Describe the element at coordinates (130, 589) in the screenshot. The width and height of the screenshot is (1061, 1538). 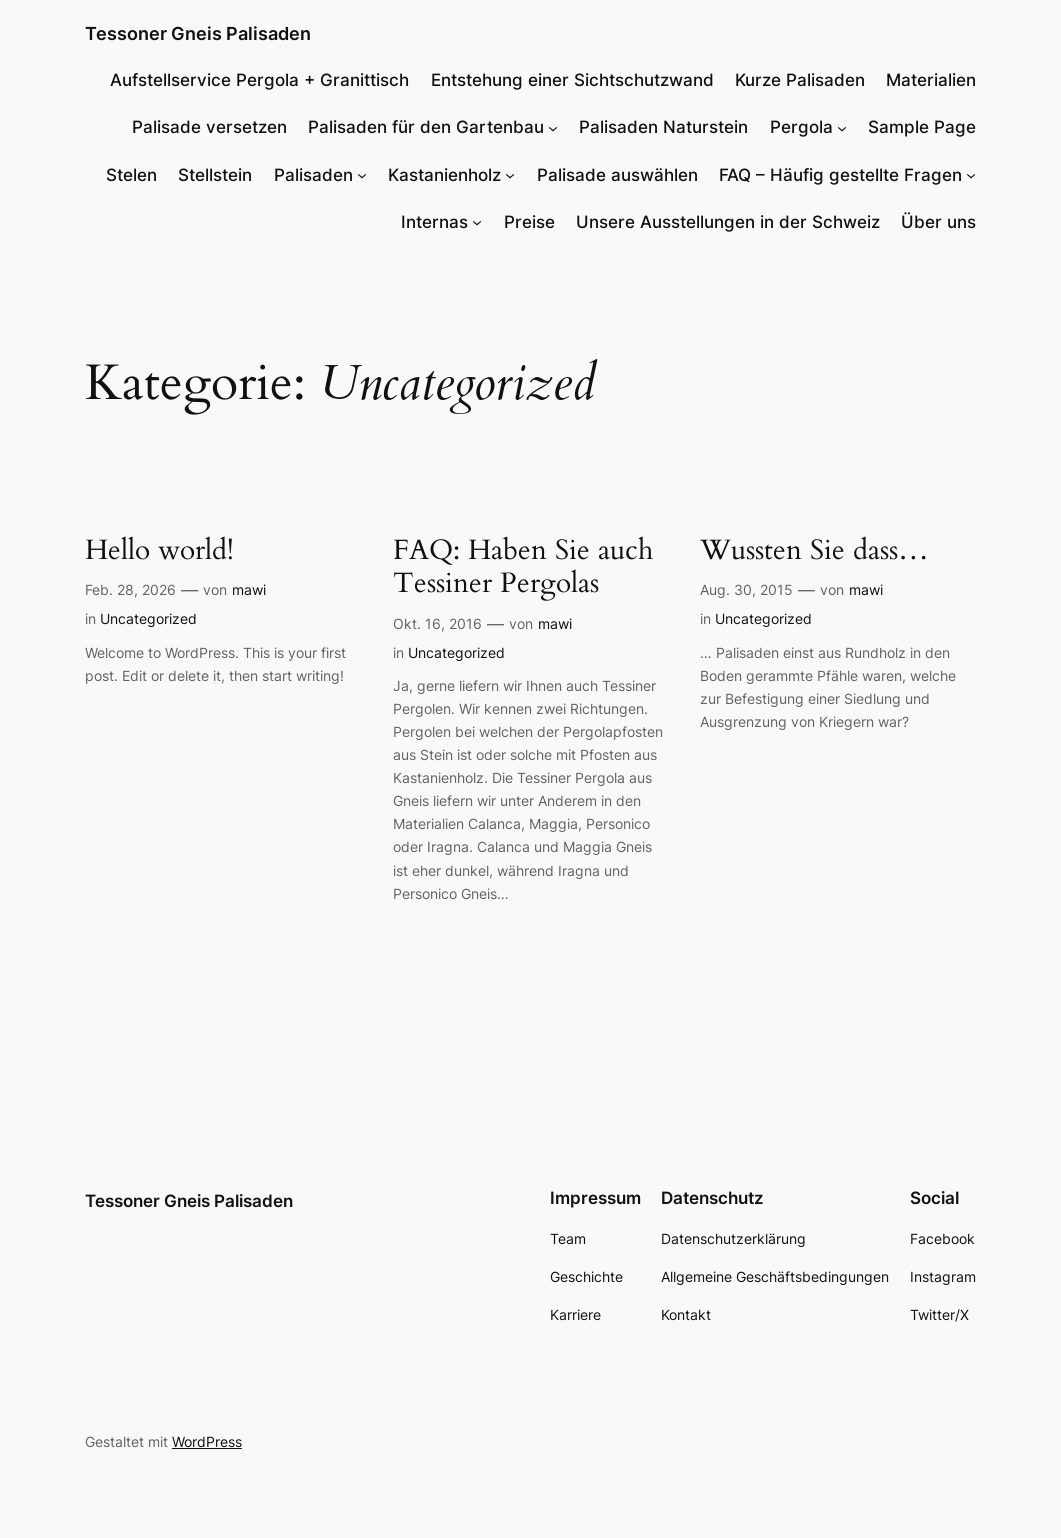
I see `Feb. 28, 2026` at that location.